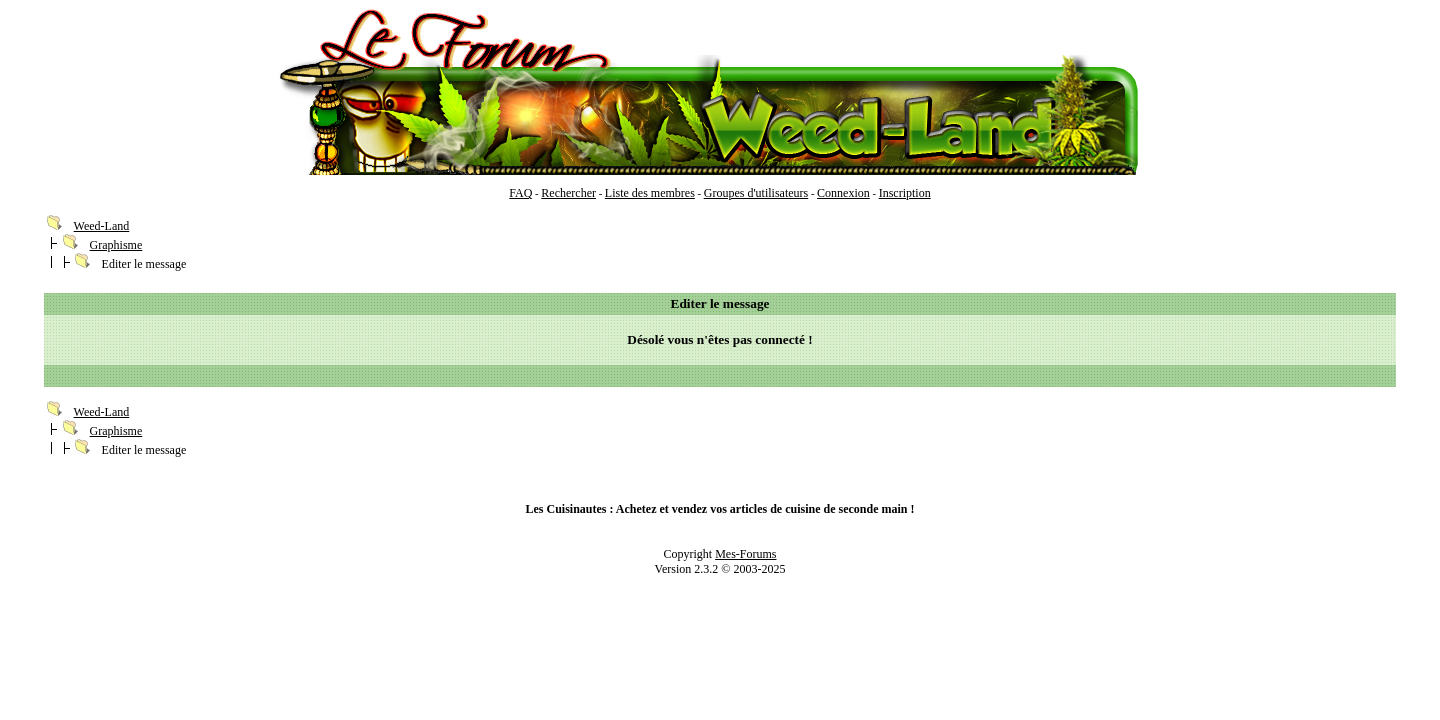  Describe the element at coordinates (905, 193) in the screenshot. I see `Inscription` at that location.